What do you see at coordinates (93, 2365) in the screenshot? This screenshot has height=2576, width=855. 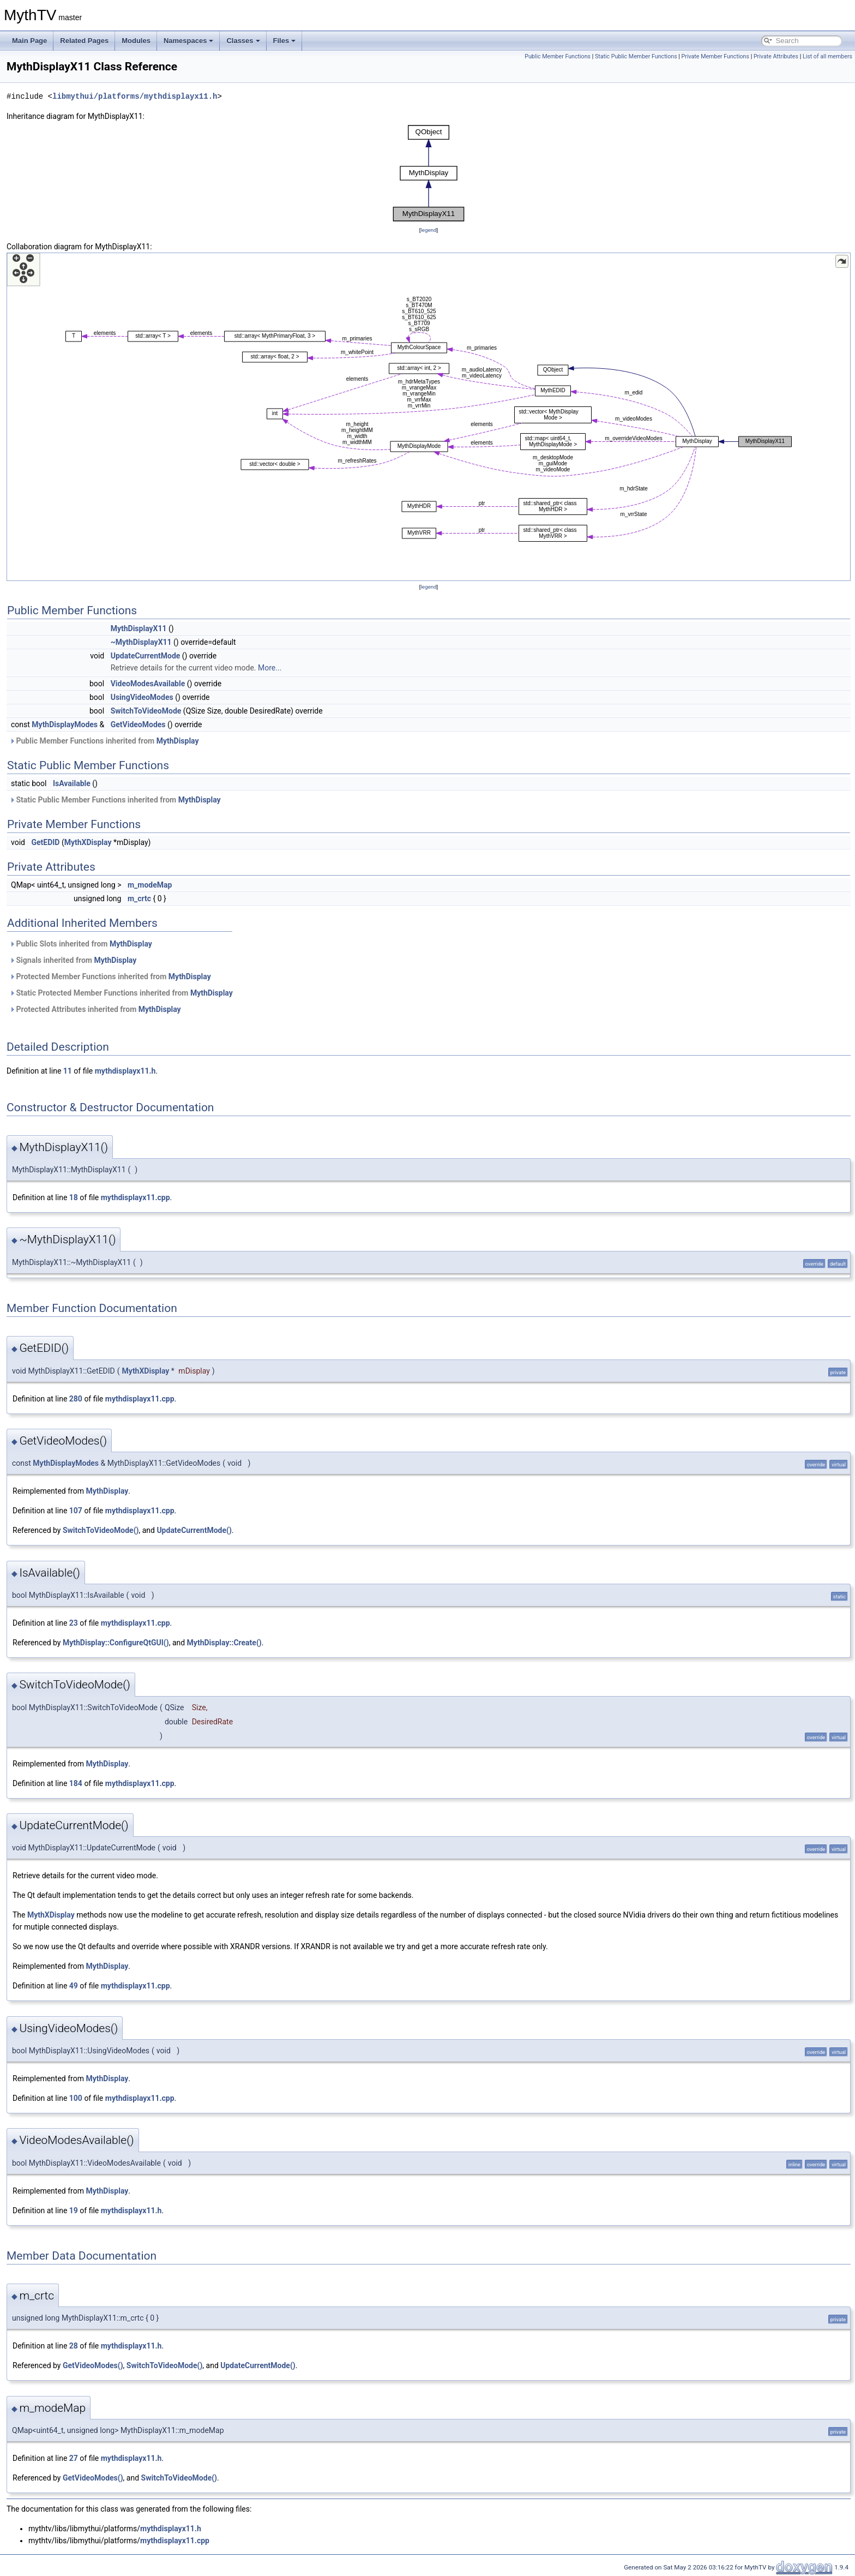 I see `GetVideoModes()` at bounding box center [93, 2365].